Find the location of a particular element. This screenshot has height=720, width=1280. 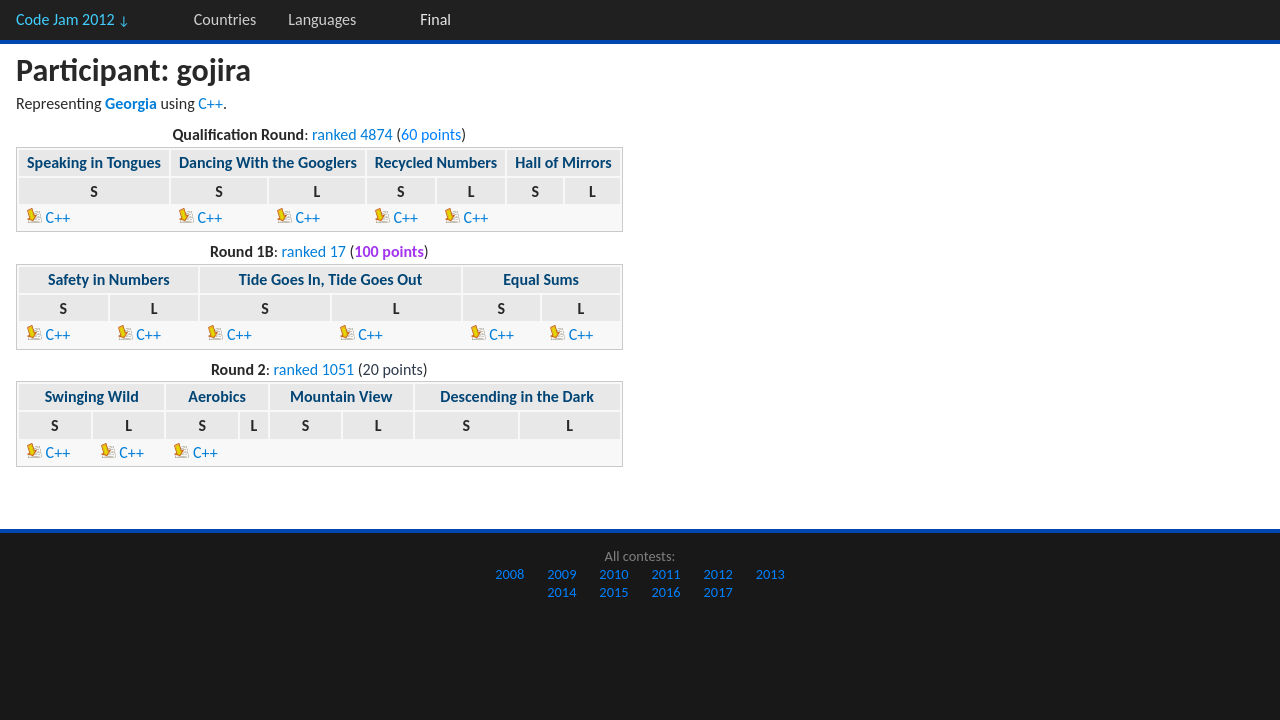

Recycled Numbers is located at coordinates (436, 162).